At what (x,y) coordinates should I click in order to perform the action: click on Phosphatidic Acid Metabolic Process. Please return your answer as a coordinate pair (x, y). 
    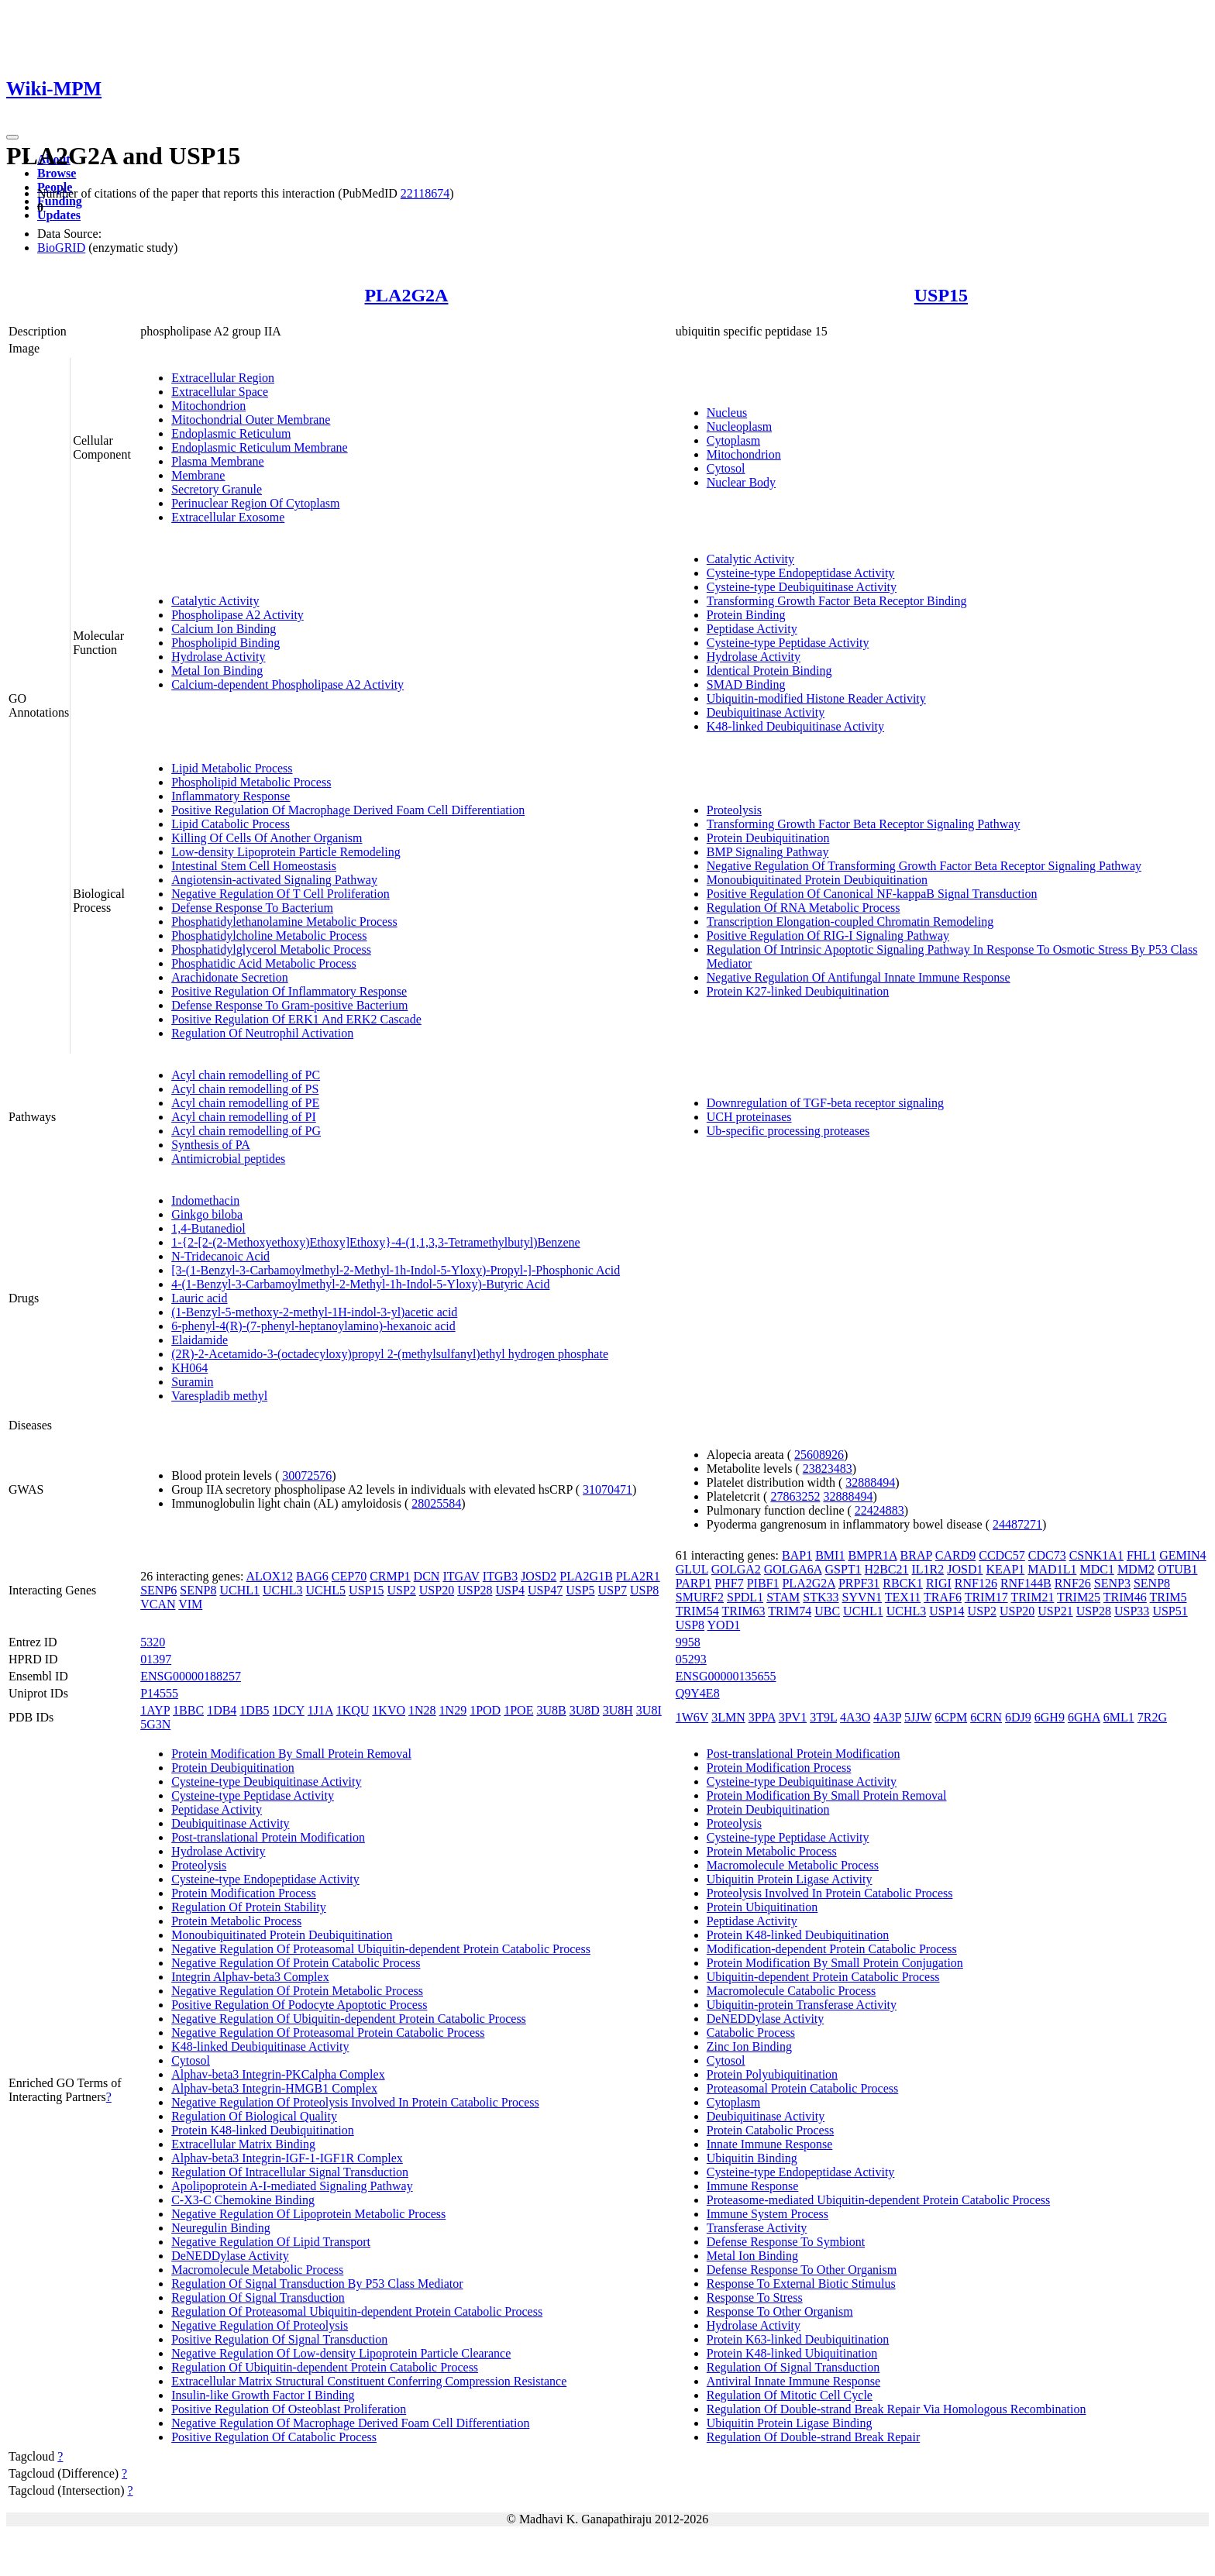
    Looking at the image, I should click on (263, 963).